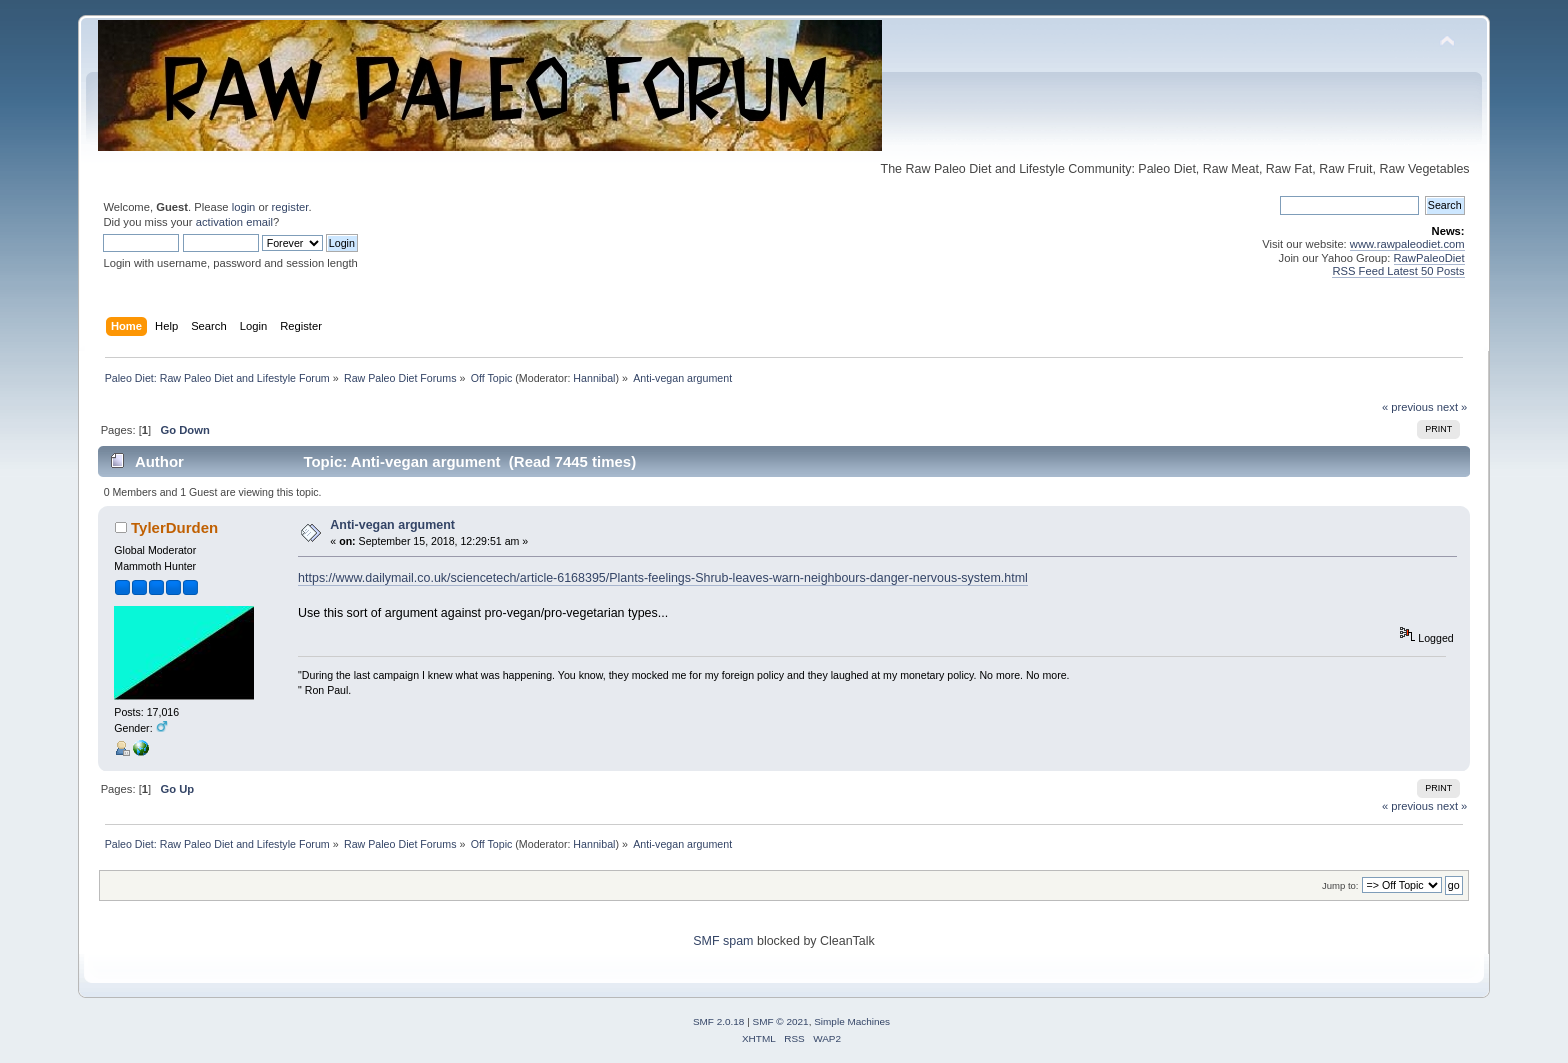  I want to click on login, so click(244, 207).